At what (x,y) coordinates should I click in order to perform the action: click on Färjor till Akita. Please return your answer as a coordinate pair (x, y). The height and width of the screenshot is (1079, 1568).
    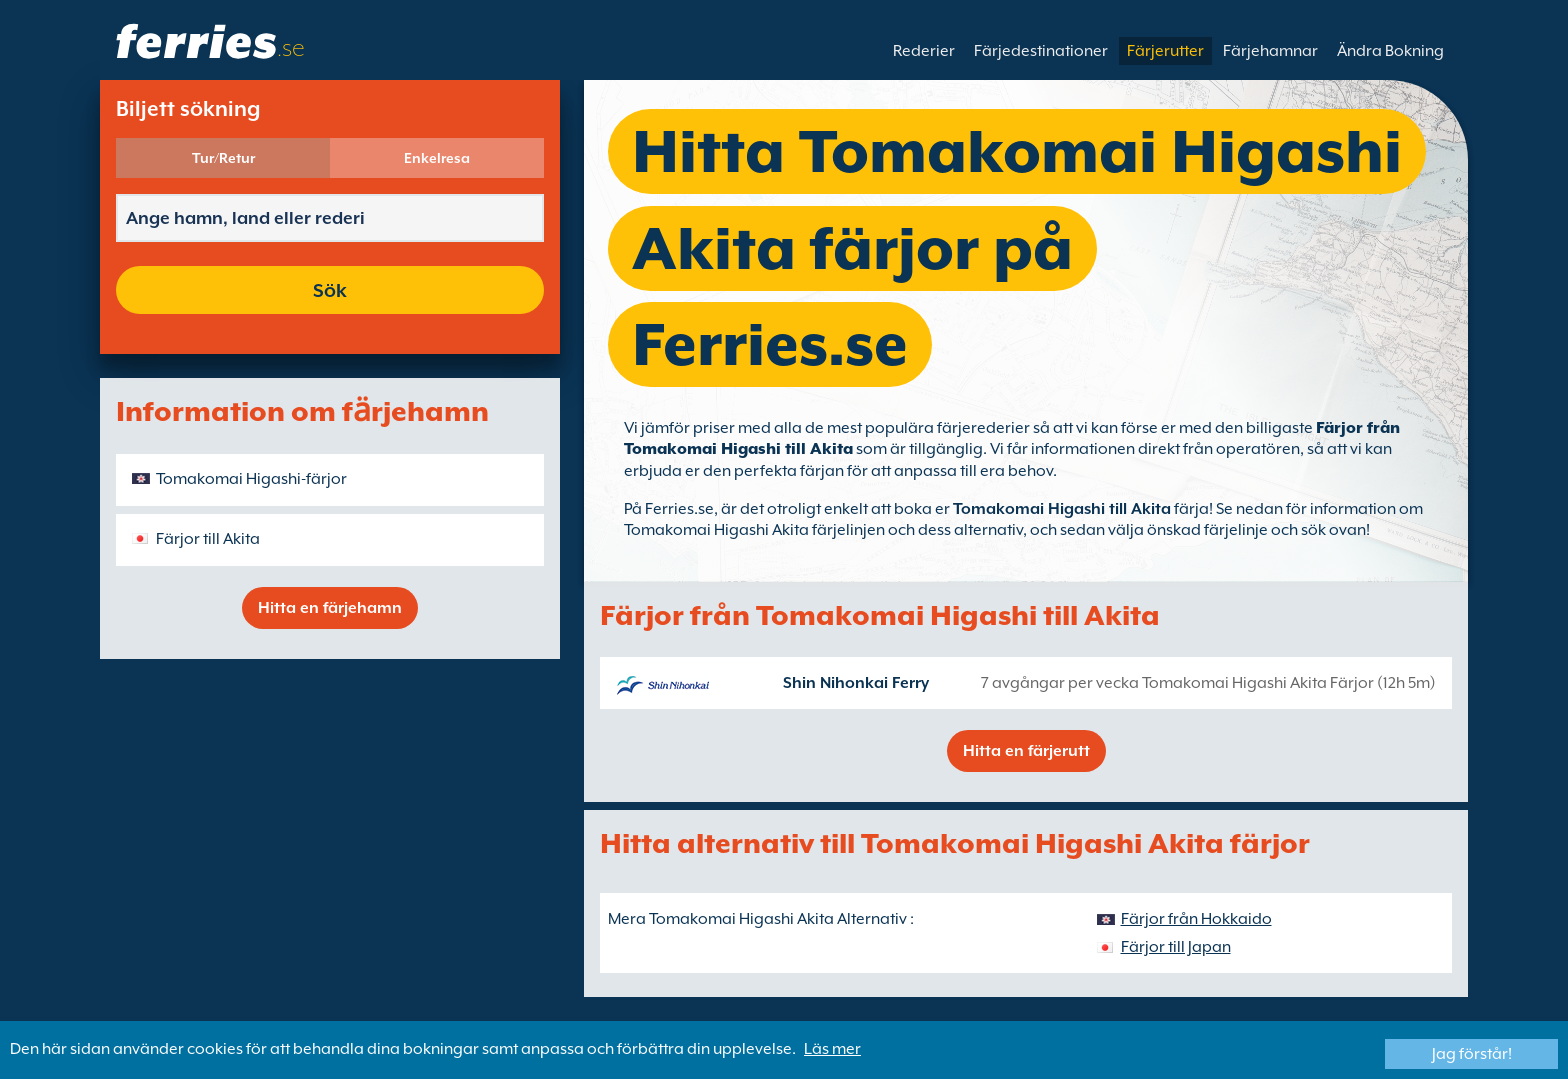
    Looking at the image, I should click on (208, 539).